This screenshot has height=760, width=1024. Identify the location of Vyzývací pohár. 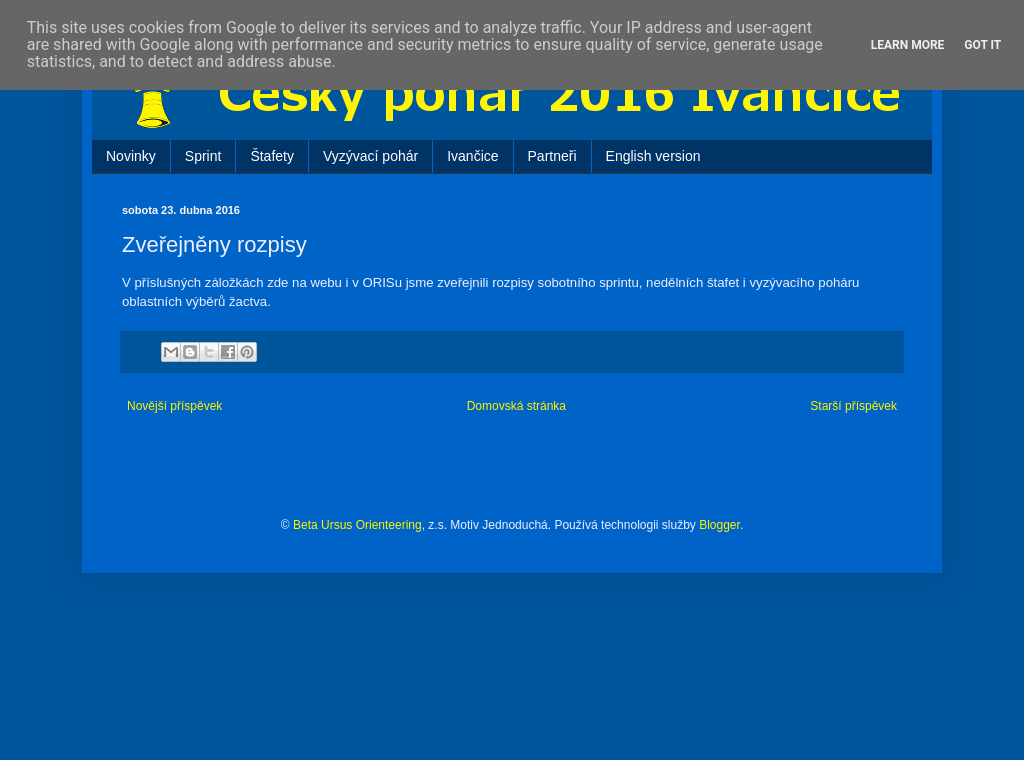
(370, 156).